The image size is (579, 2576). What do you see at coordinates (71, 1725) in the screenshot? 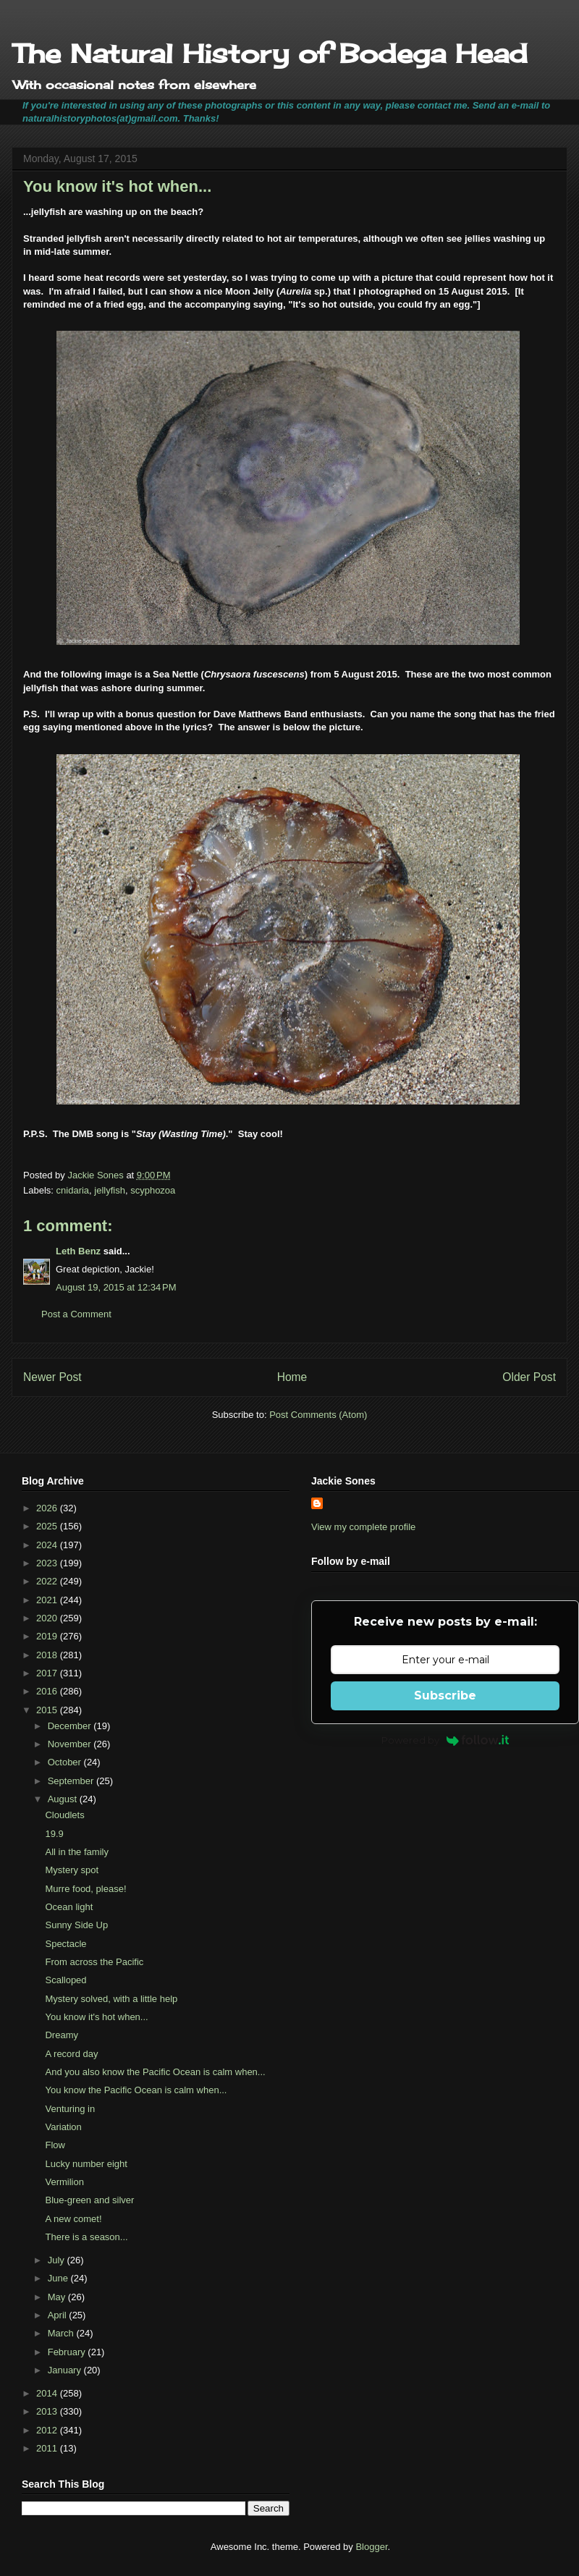
I see `December` at bounding box center [71, 1725].